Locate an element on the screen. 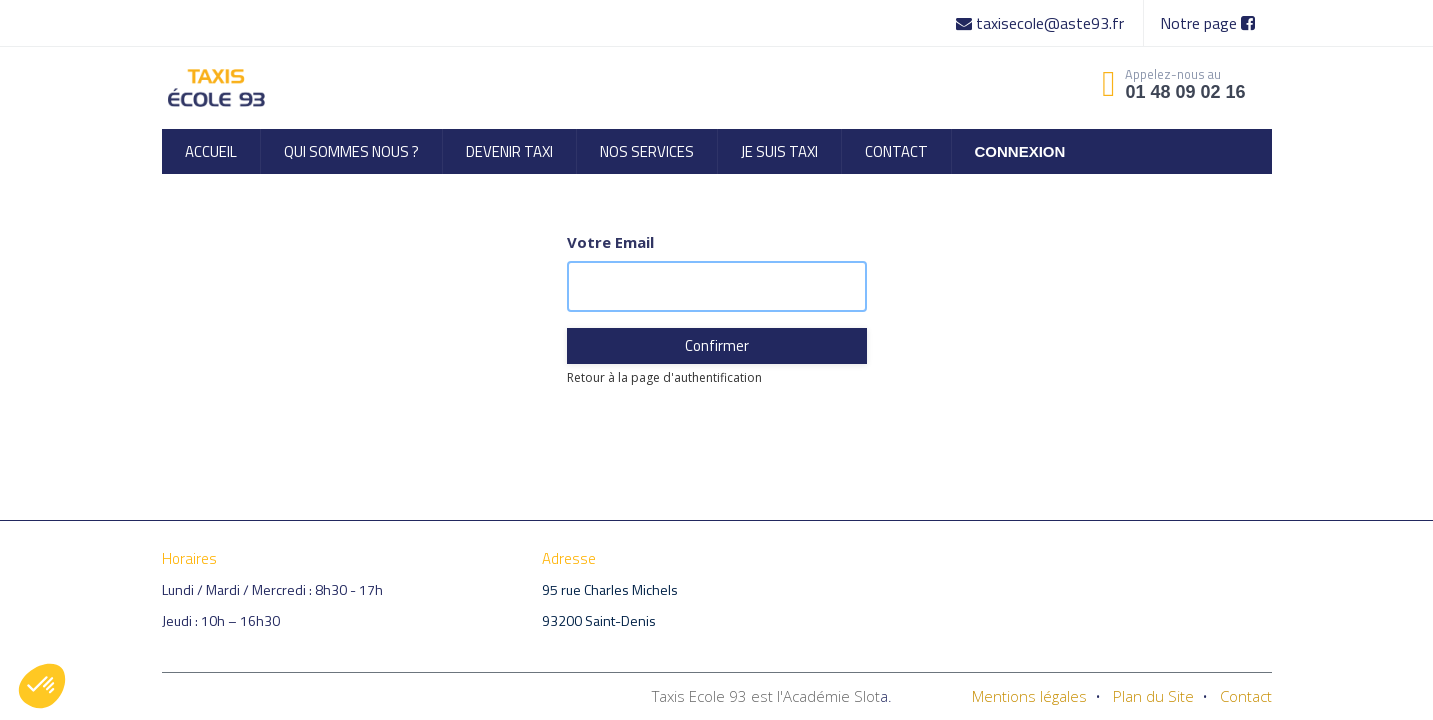 The height and width of the screenshot is (720, 1433). Confirmer is located at coordinates (717, 345).